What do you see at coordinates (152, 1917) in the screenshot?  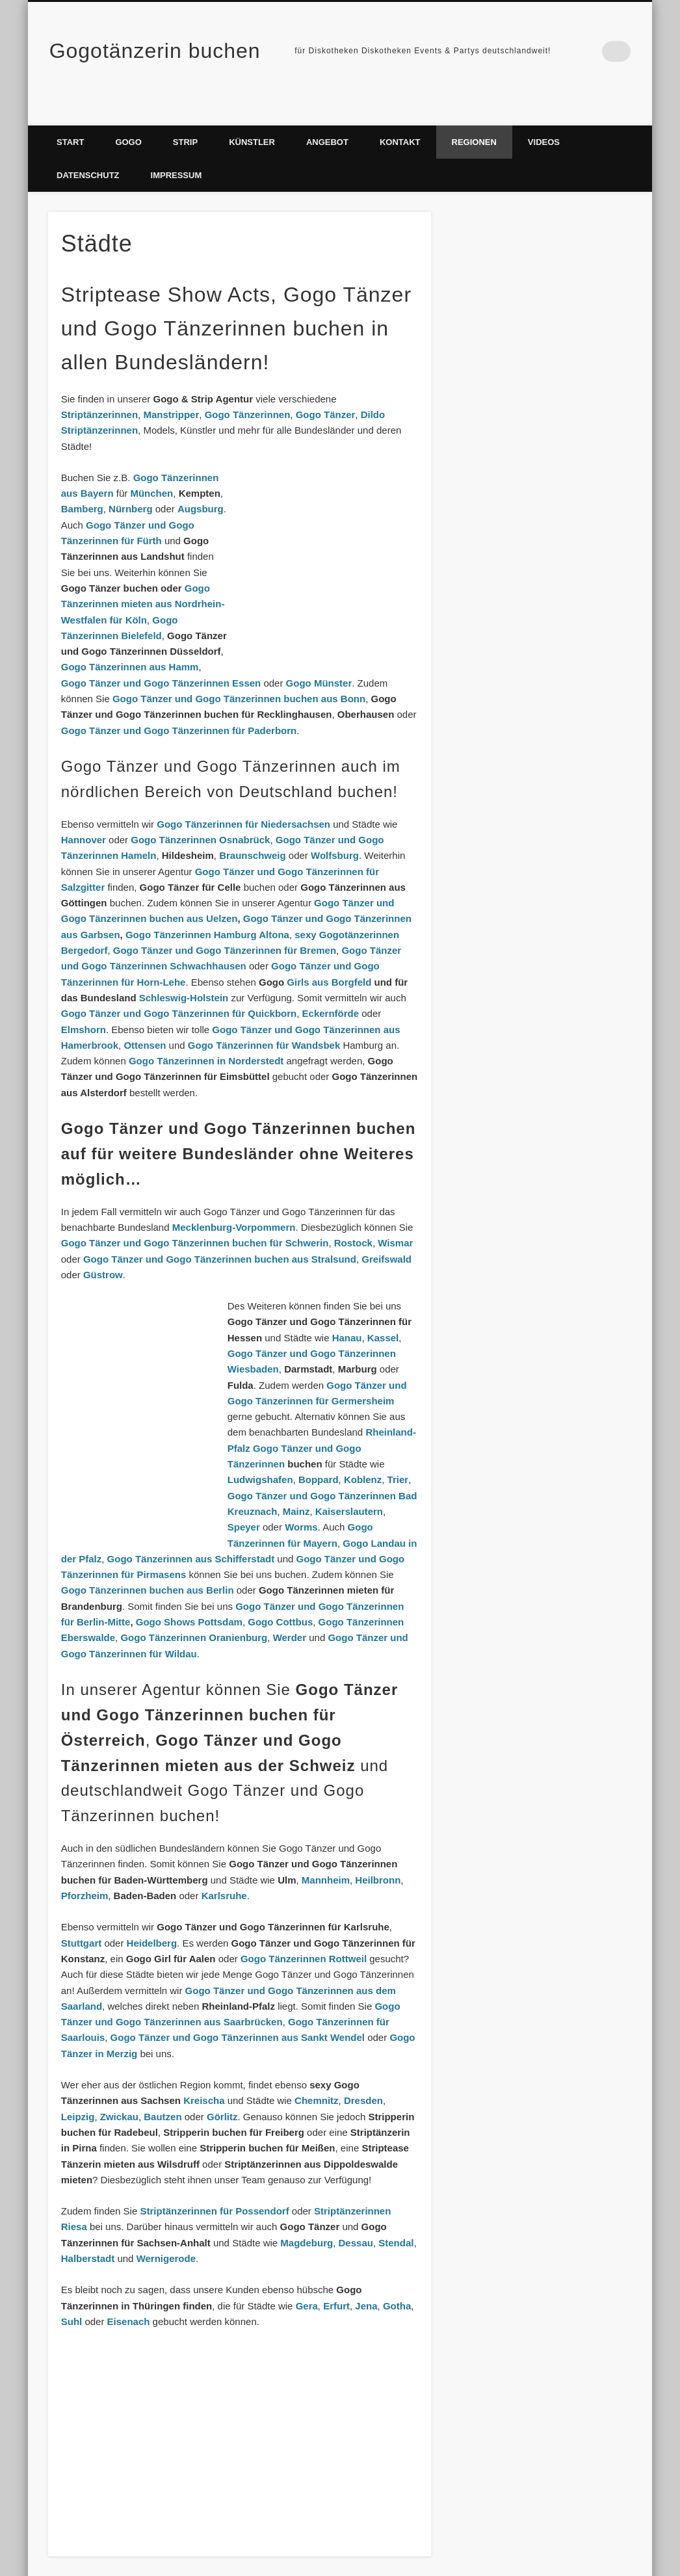 I see `Heidelberg` at bounding box center [152, 1917].